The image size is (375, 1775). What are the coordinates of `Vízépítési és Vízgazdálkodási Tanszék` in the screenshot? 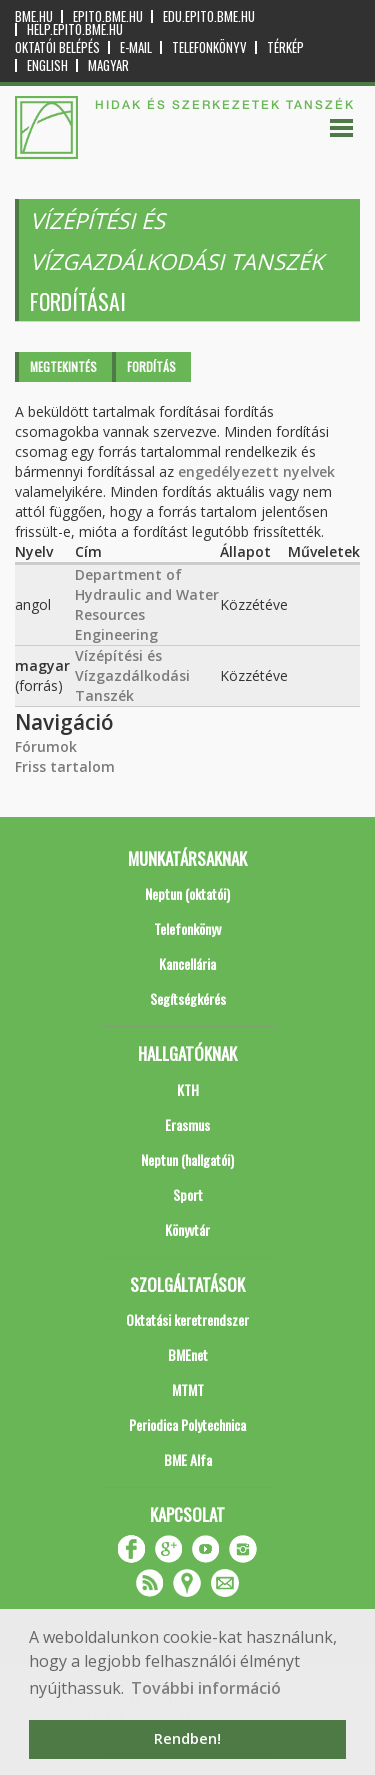 It's located at (132, 675).